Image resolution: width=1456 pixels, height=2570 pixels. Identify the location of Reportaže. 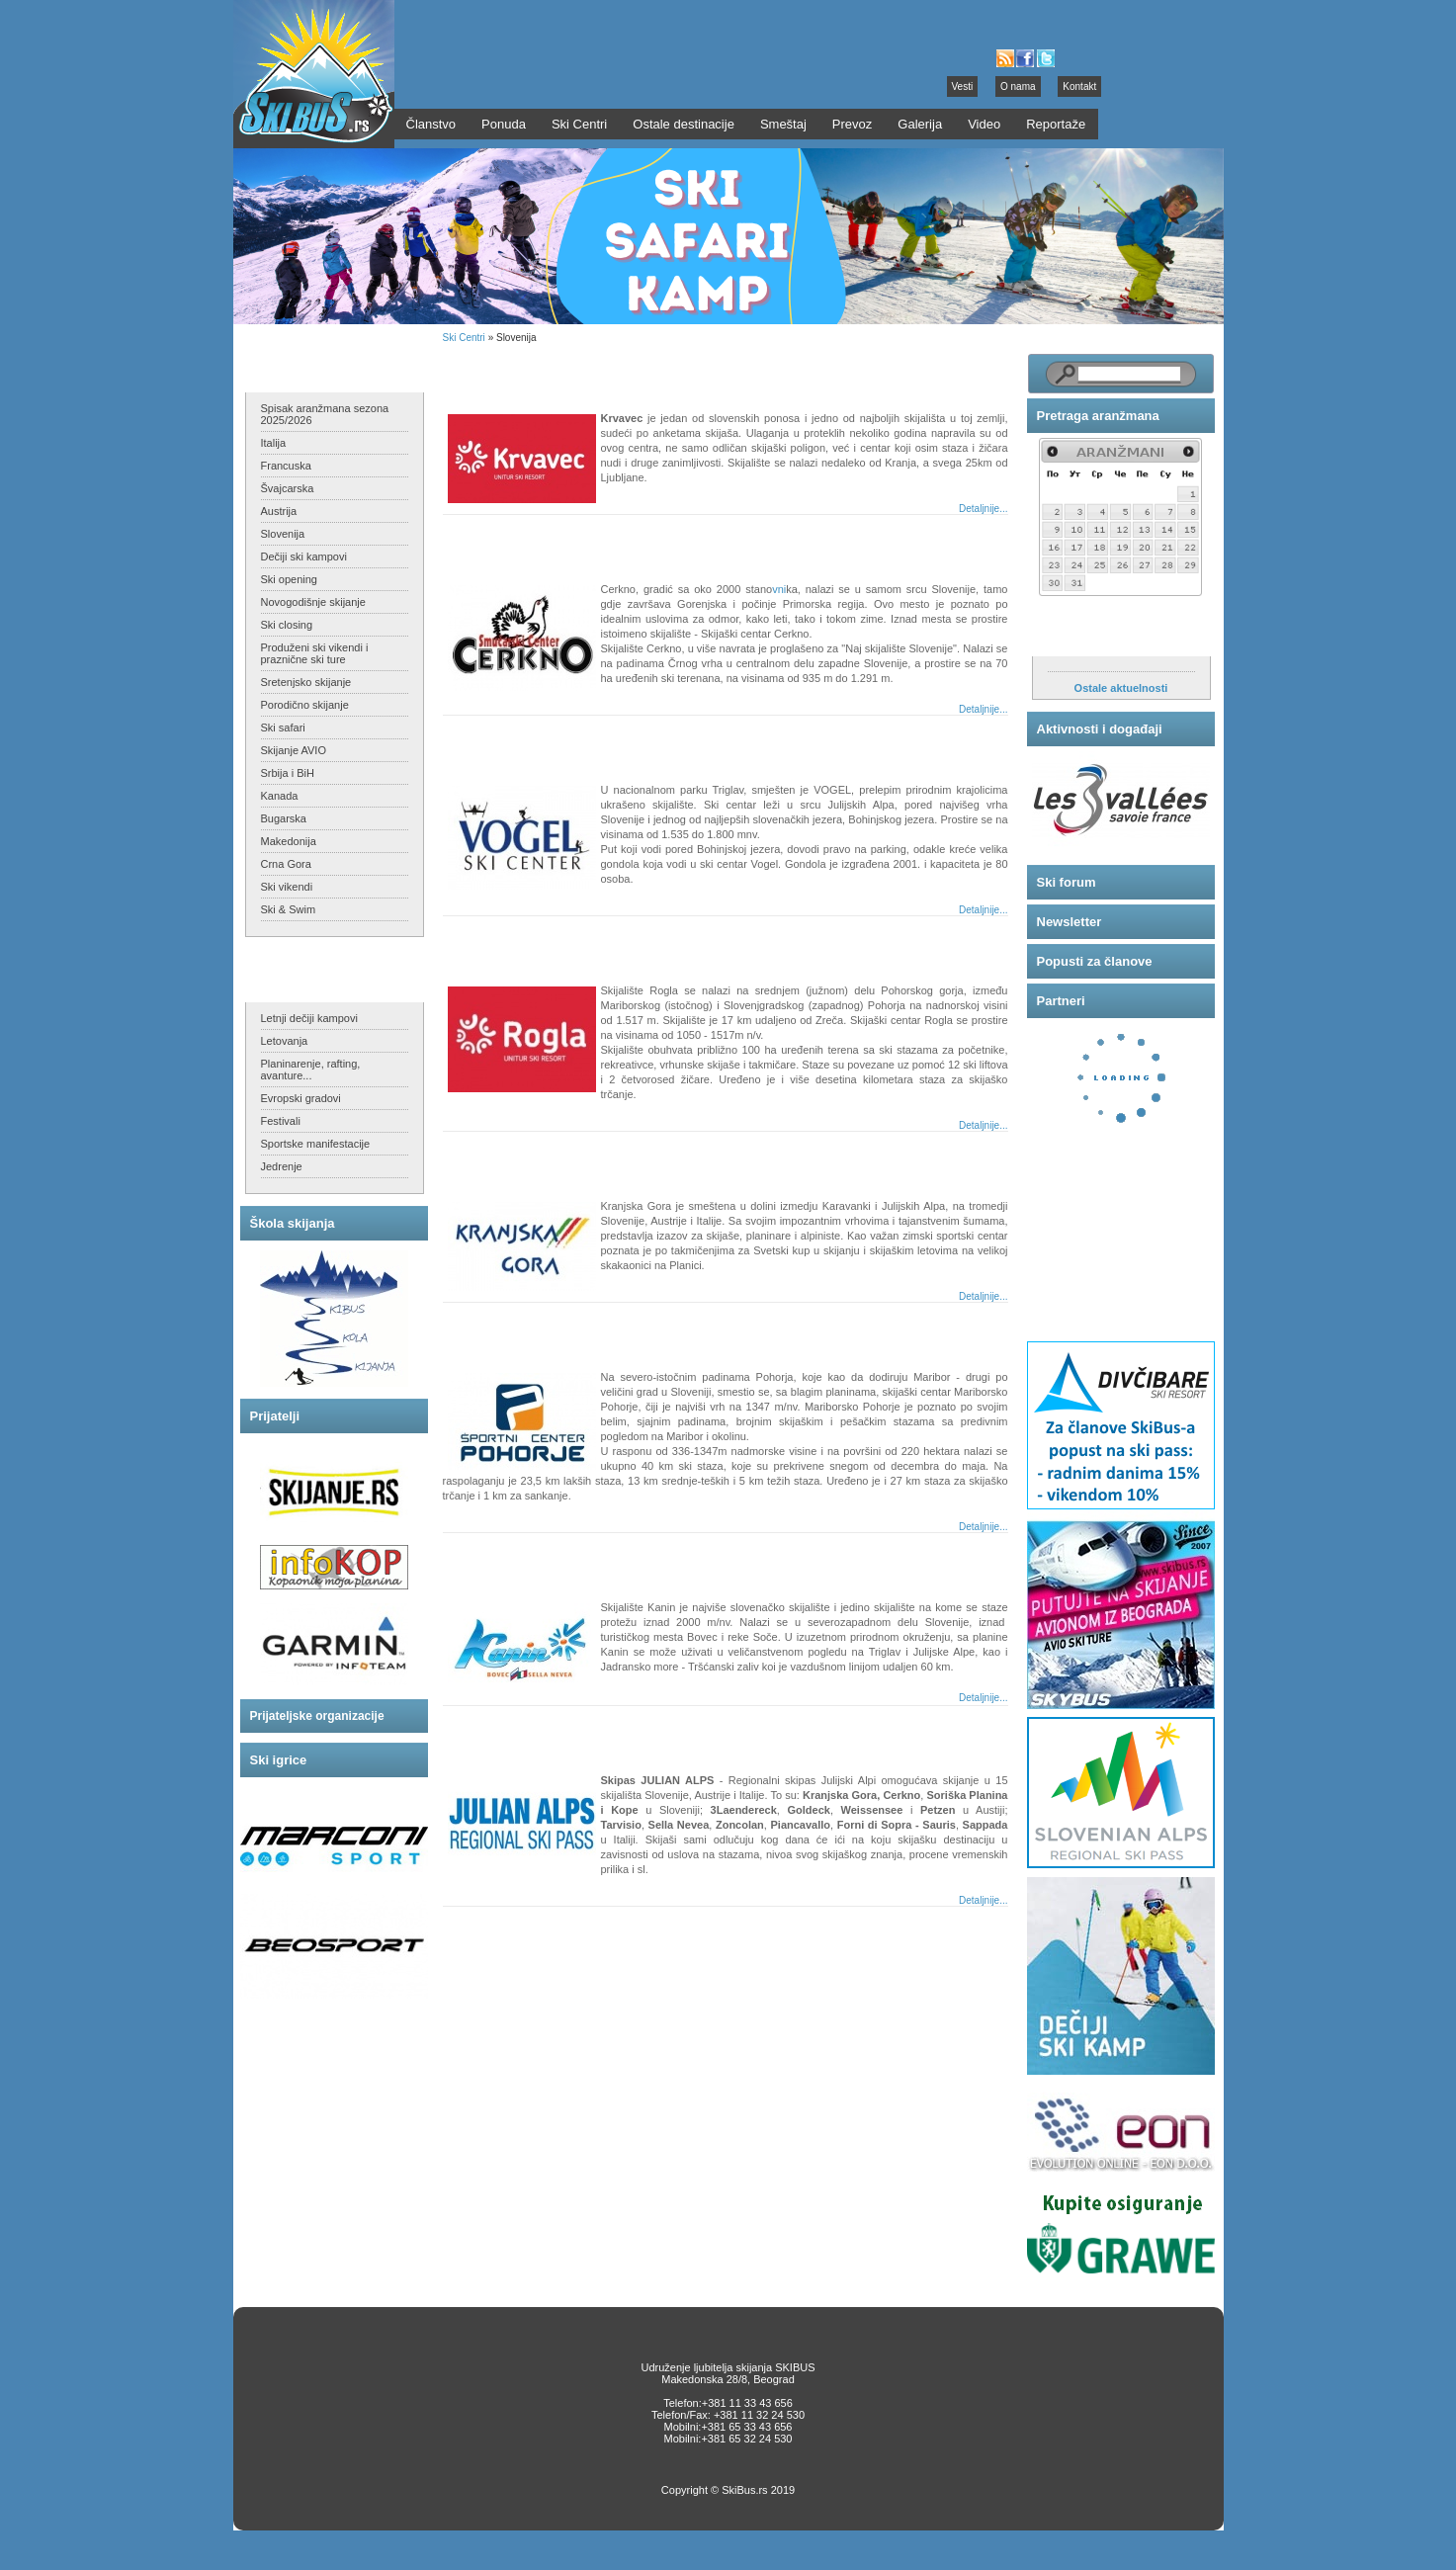
(1055, 124).